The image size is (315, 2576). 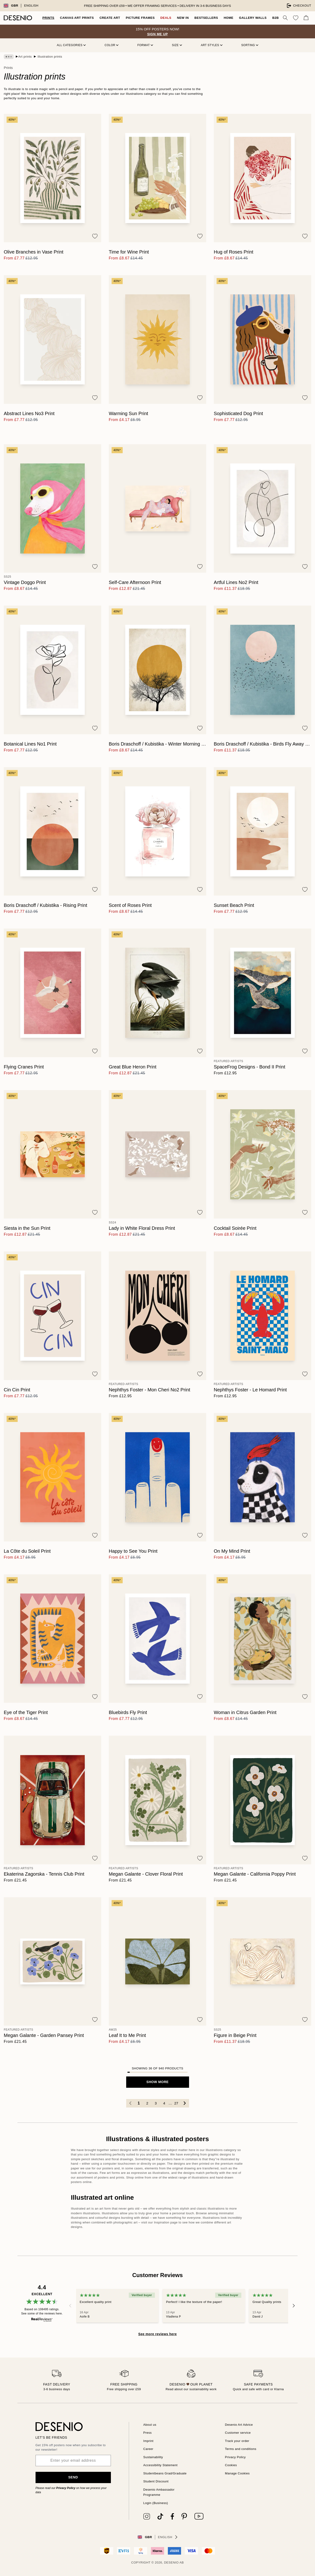 What do you see at coordinates (95, 236) in the screenshot?
I see `[Remove this product from wishlist]` at bounding box center [95, 236].